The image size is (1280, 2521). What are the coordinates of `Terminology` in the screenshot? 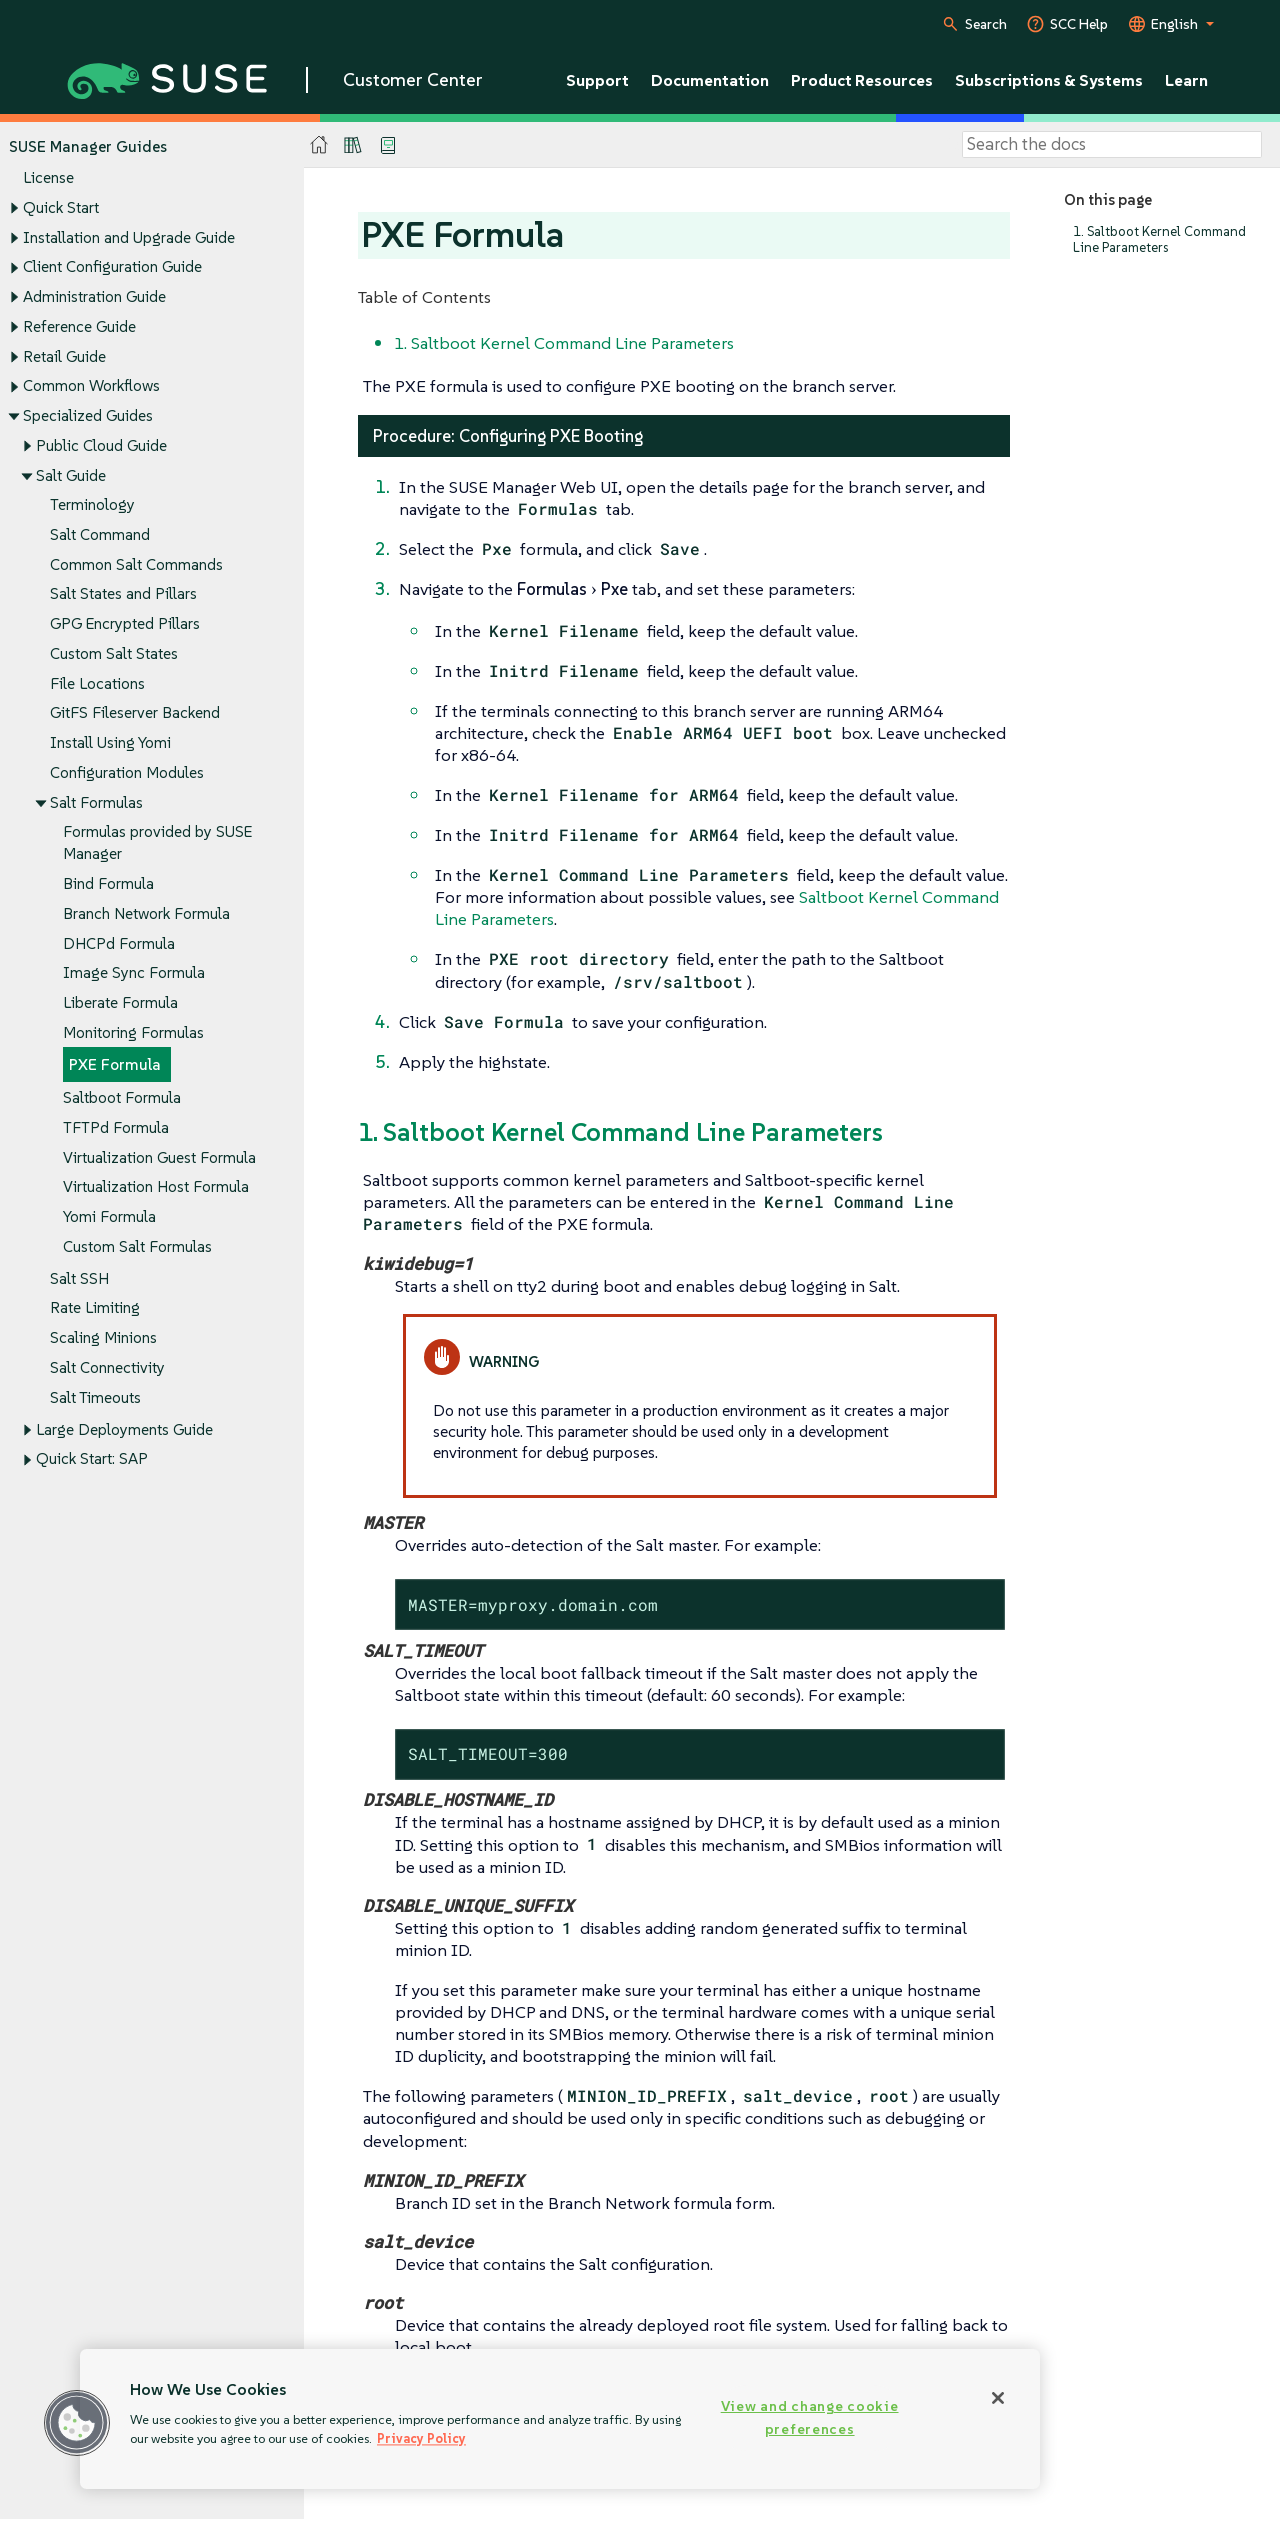 It's located at (92, 505).